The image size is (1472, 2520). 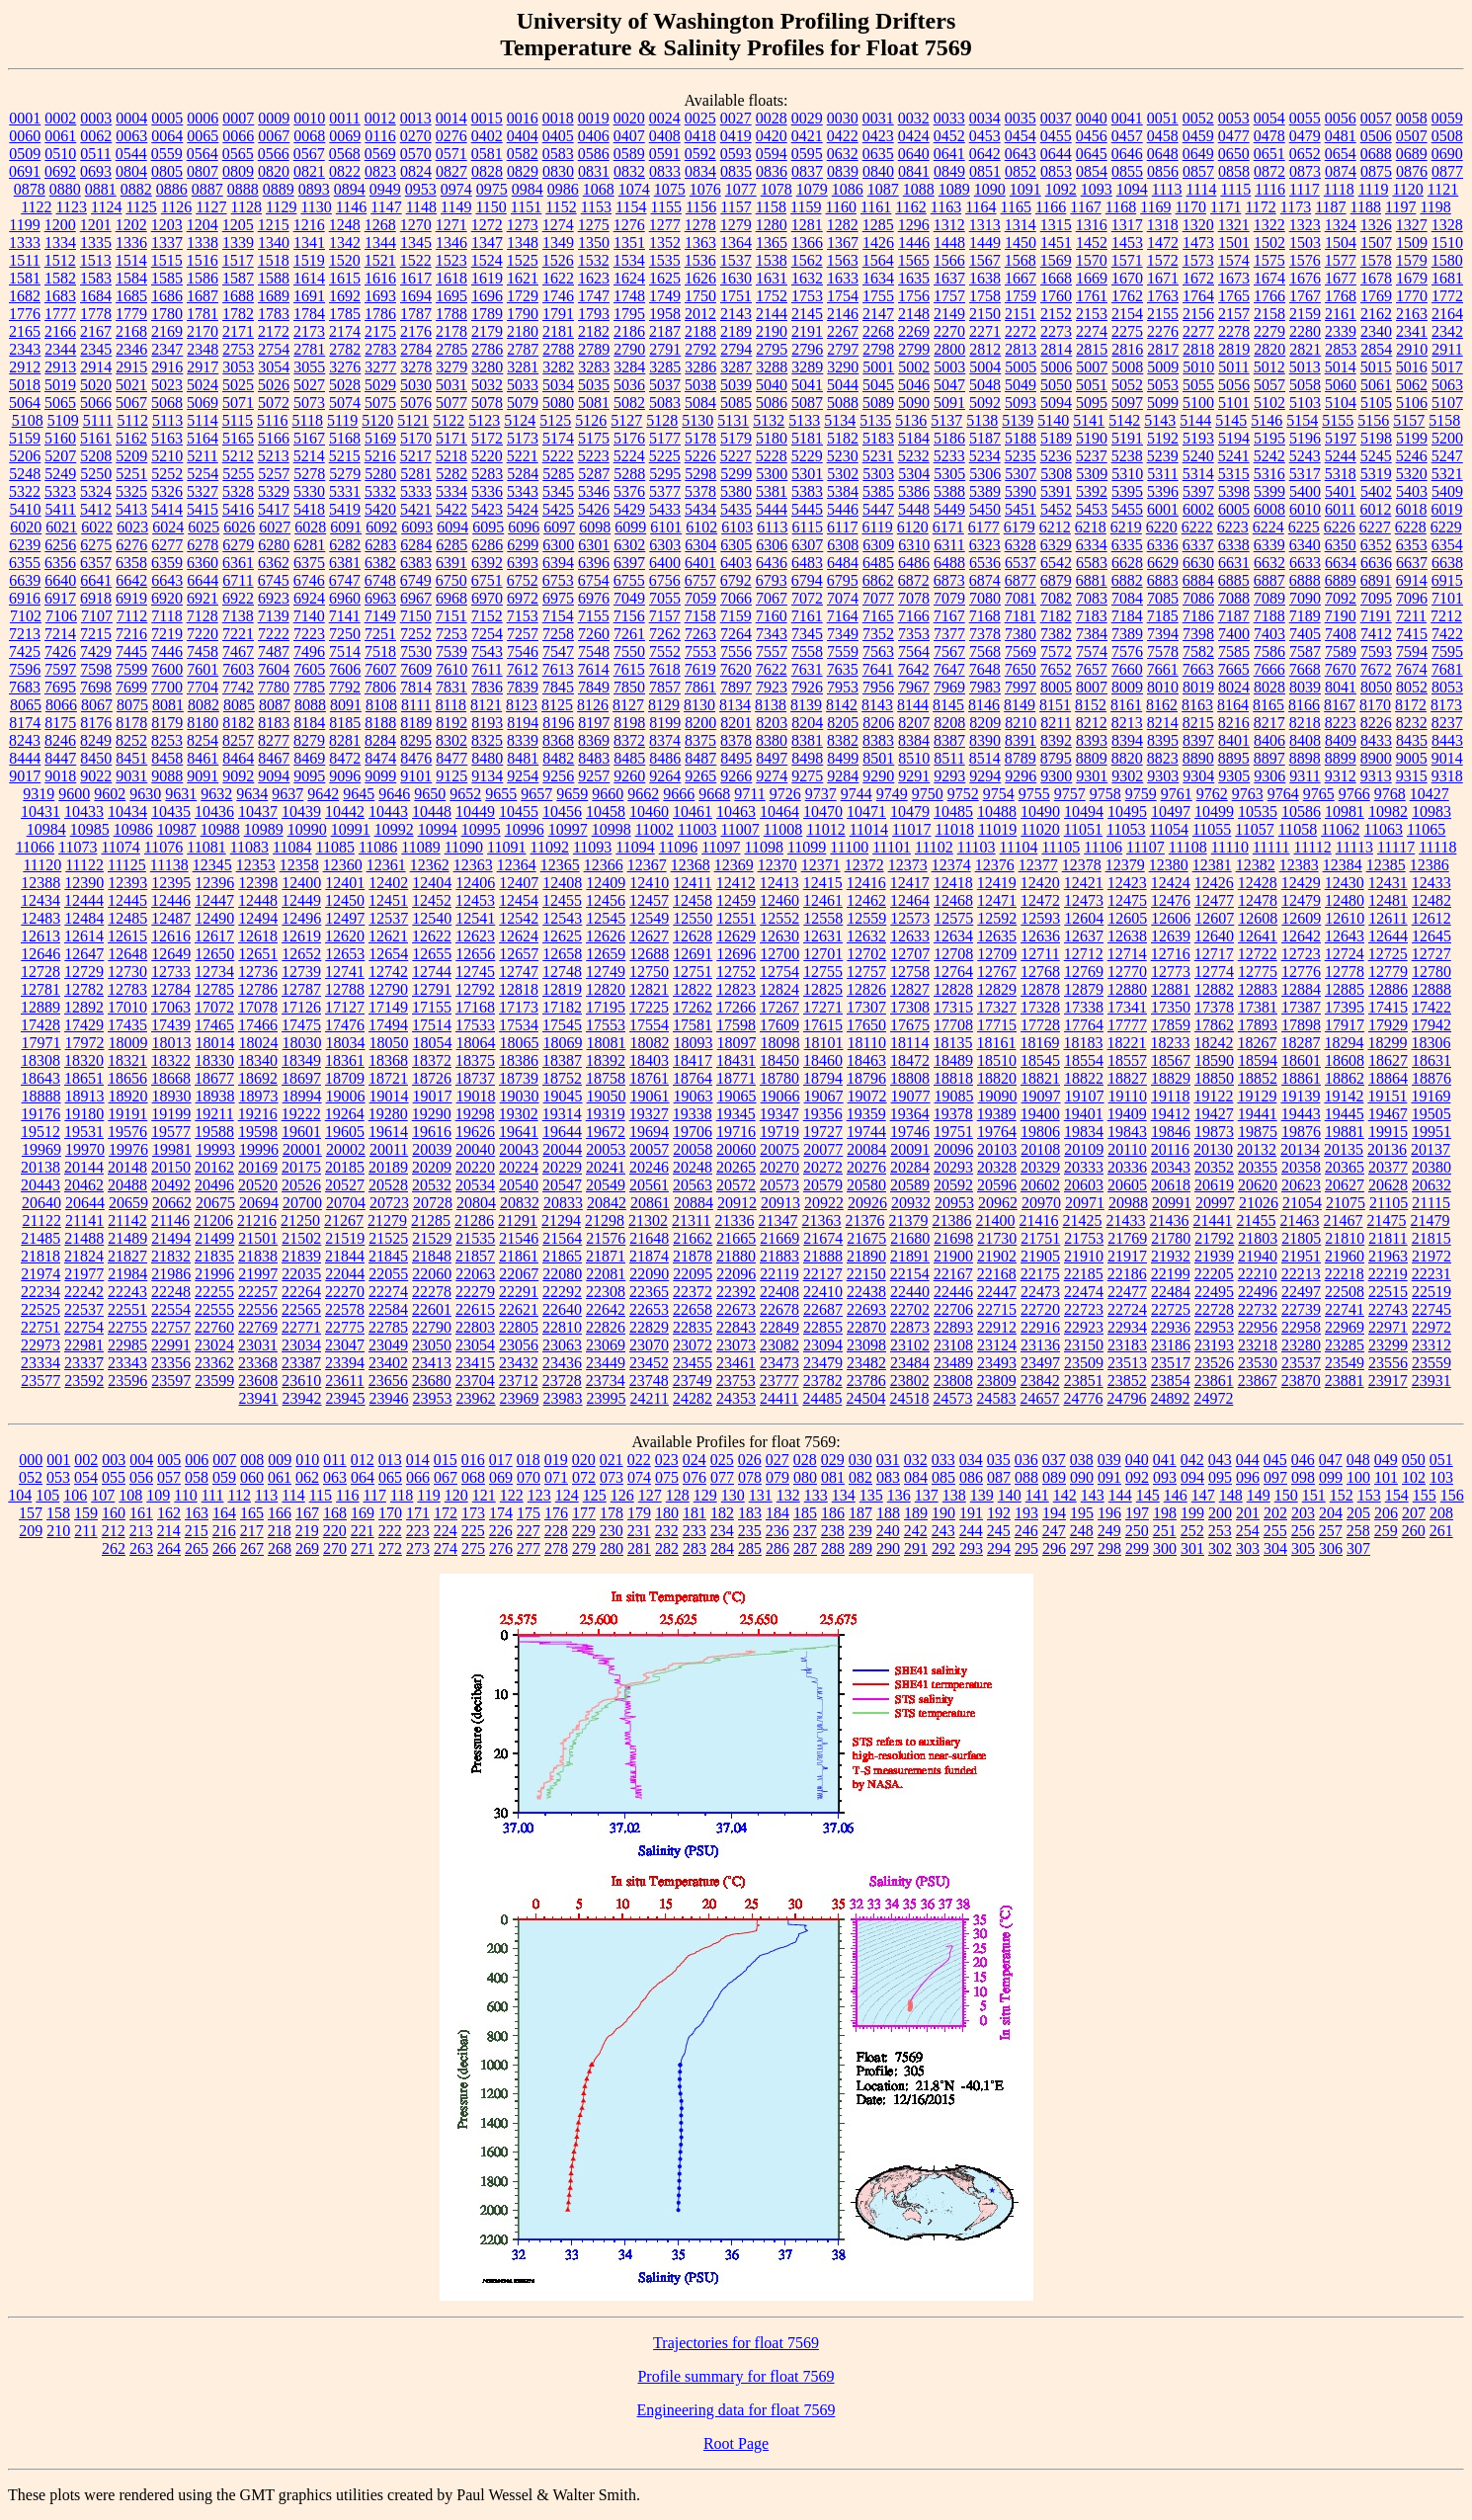 What do you see at coordinates (1091, 384) in the screenshot?
I see `5051` at bounding box center [1091, 384].